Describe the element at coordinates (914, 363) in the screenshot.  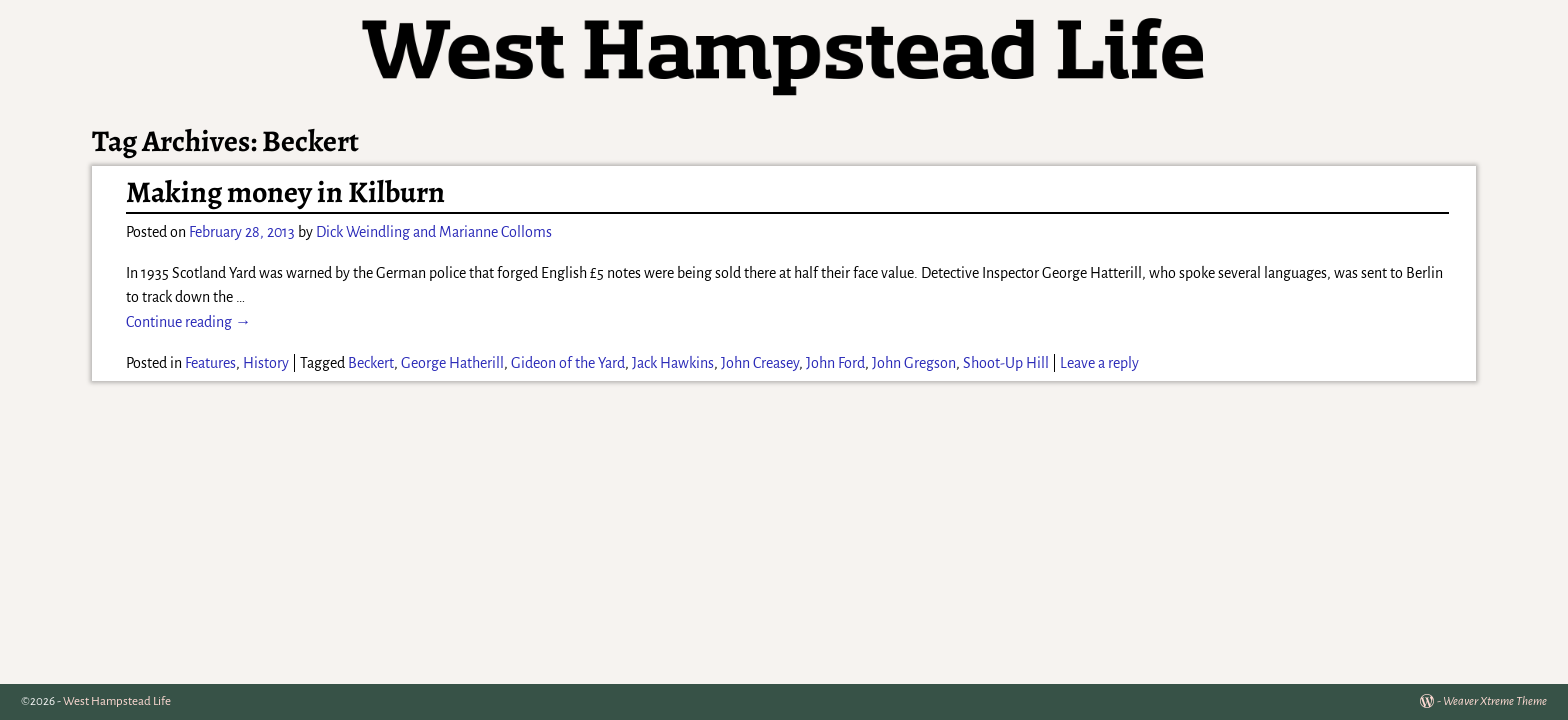
I see `John Gregson` at that location.